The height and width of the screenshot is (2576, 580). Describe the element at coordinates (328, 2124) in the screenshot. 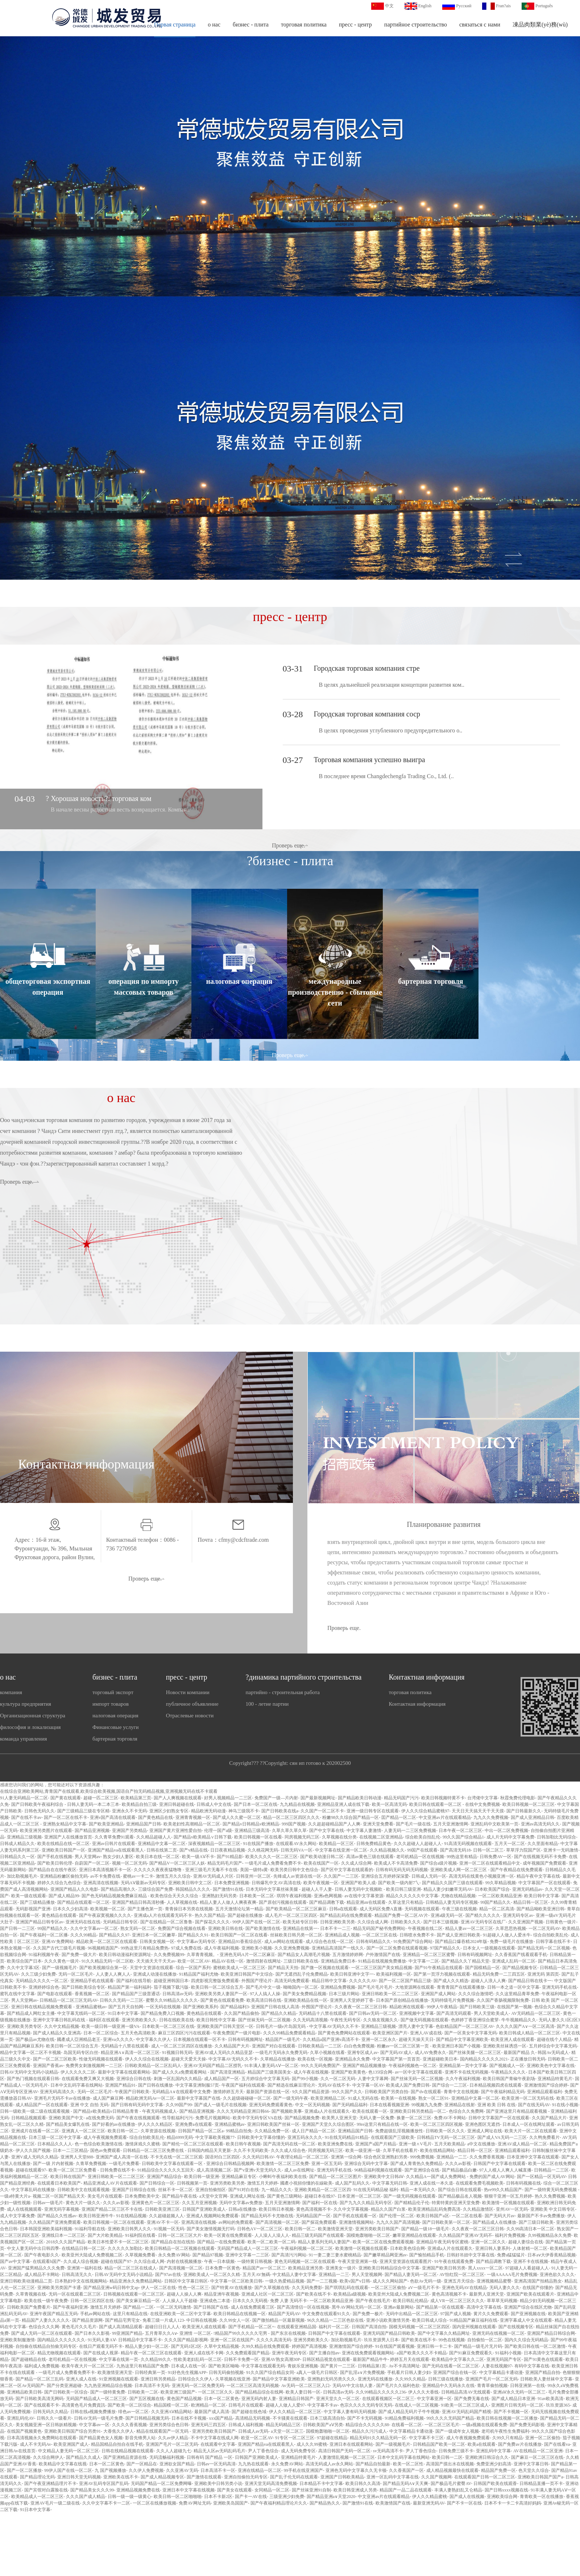

I see `亚洲国产天堂久久综合图区` at that location.